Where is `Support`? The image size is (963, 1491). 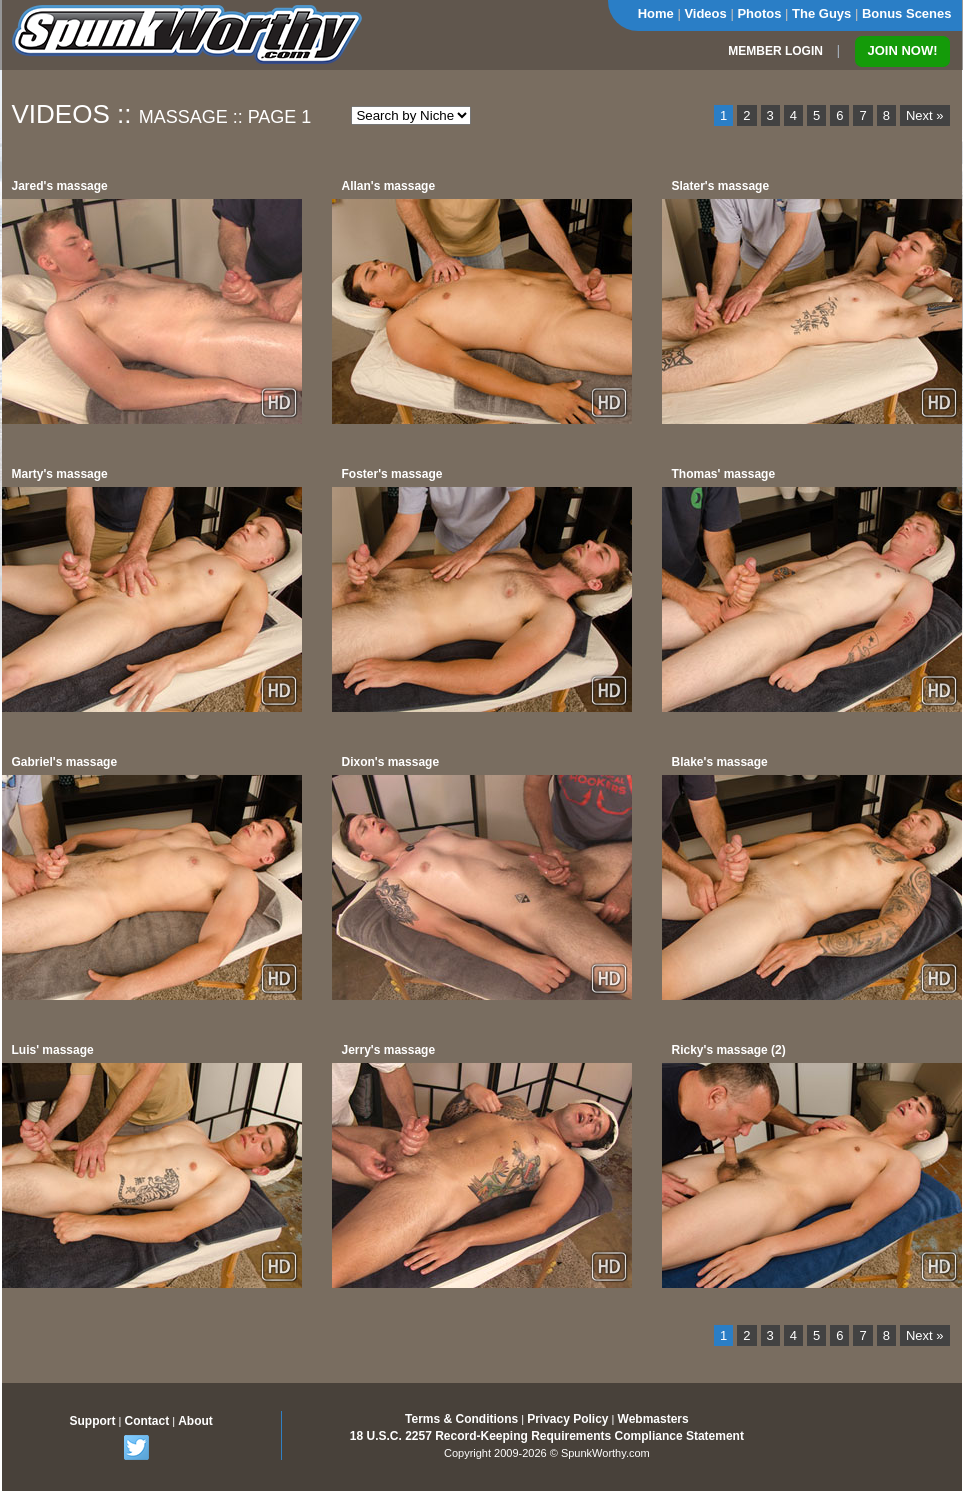
Support is located at coordinates (93, 1421).